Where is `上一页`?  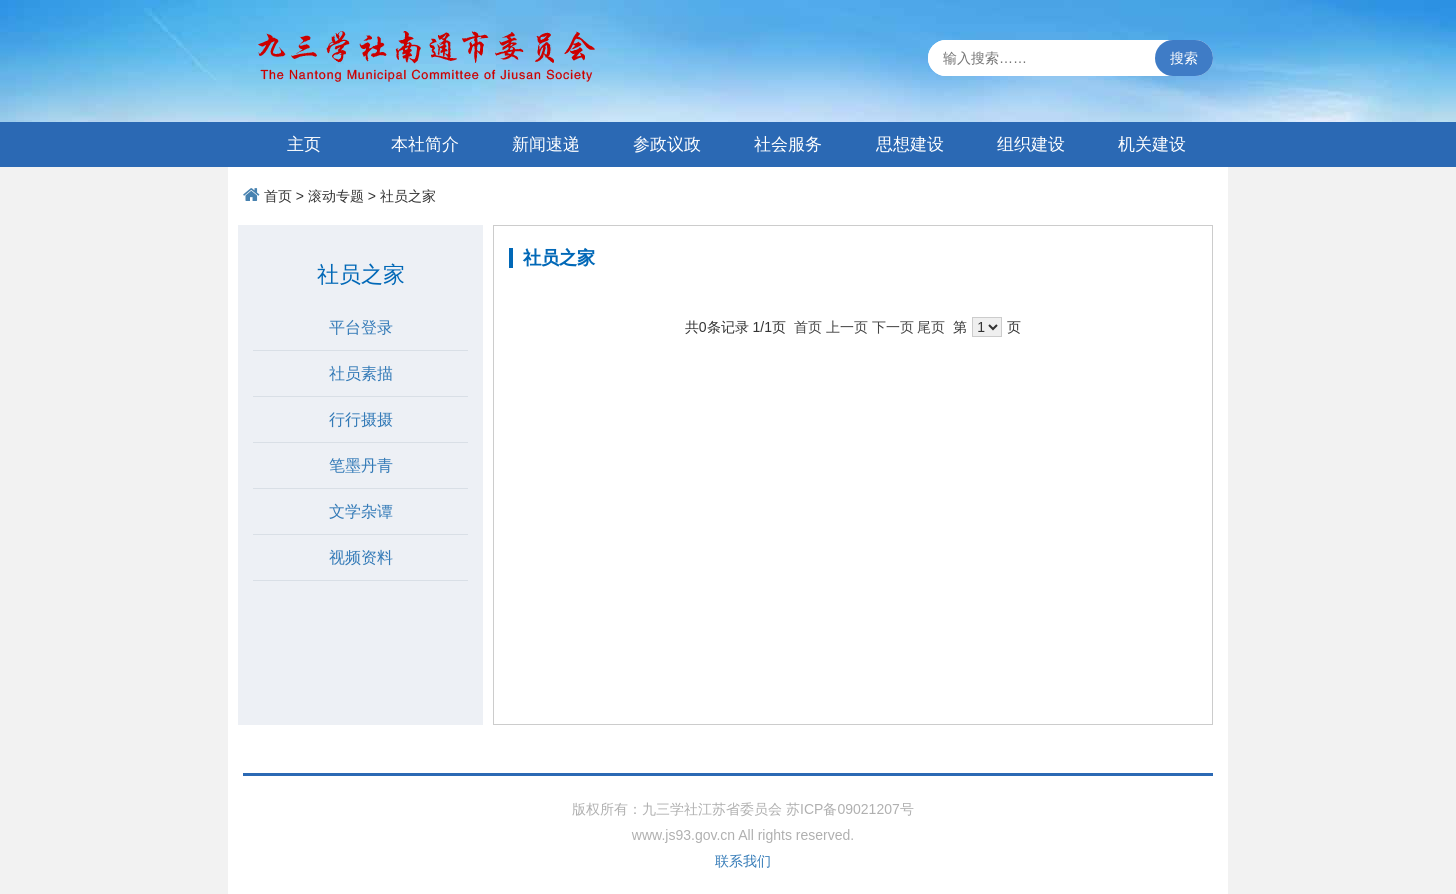 上一页 is located at coordinates (847, 327).